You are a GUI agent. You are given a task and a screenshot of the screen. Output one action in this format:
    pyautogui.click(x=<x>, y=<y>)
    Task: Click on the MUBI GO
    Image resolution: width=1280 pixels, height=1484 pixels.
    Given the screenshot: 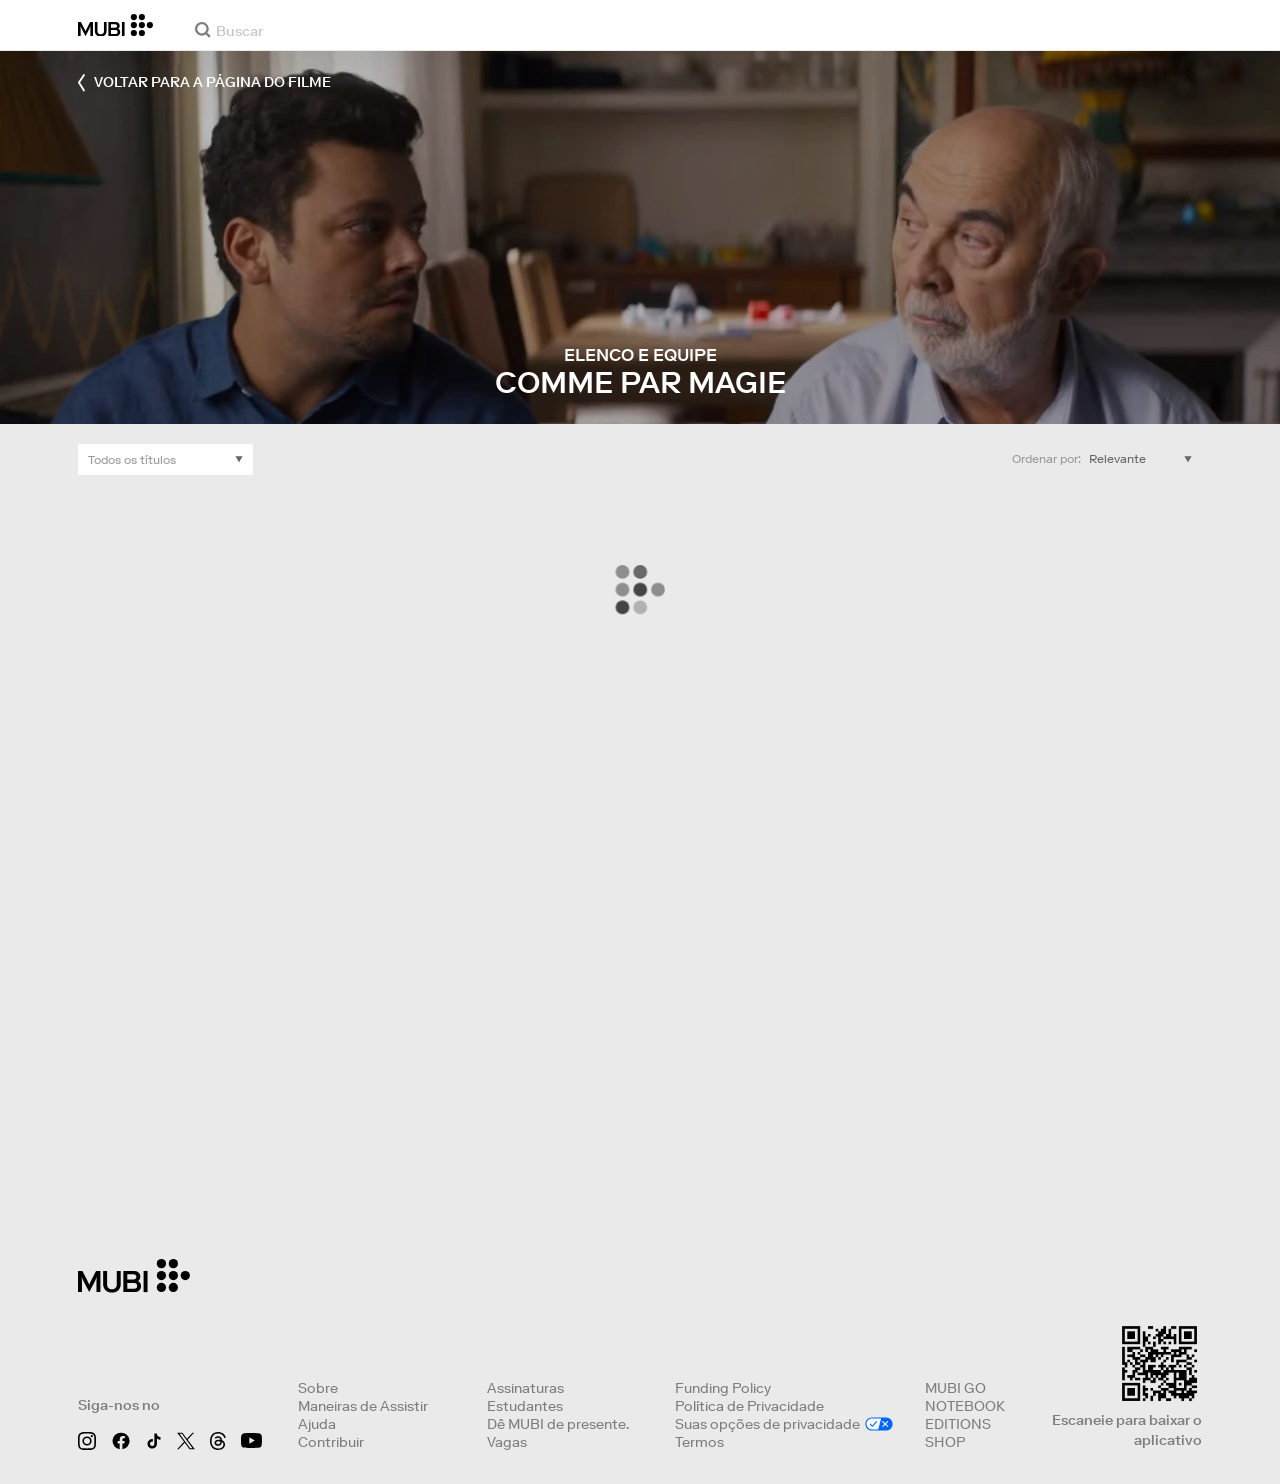 What is the action you would take?
    pyautogui.click(x=955, y=1388)
    